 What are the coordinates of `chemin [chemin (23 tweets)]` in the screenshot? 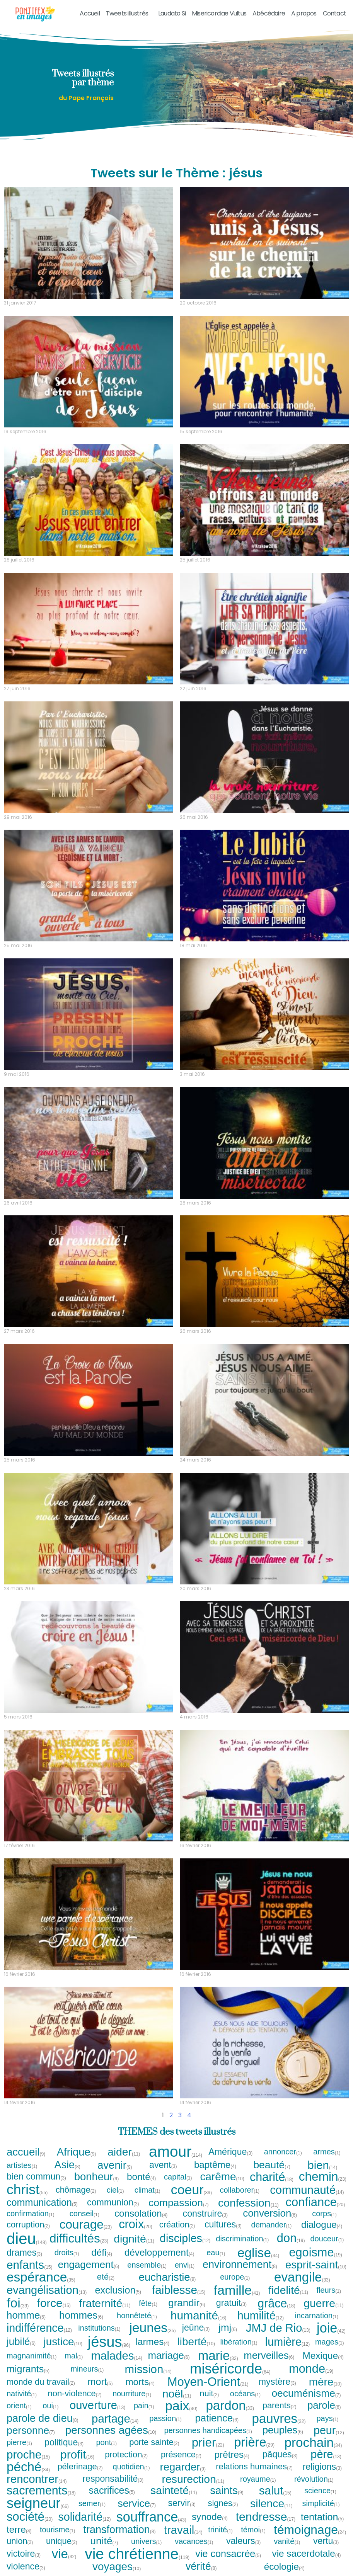 It's located at (322, 2177).